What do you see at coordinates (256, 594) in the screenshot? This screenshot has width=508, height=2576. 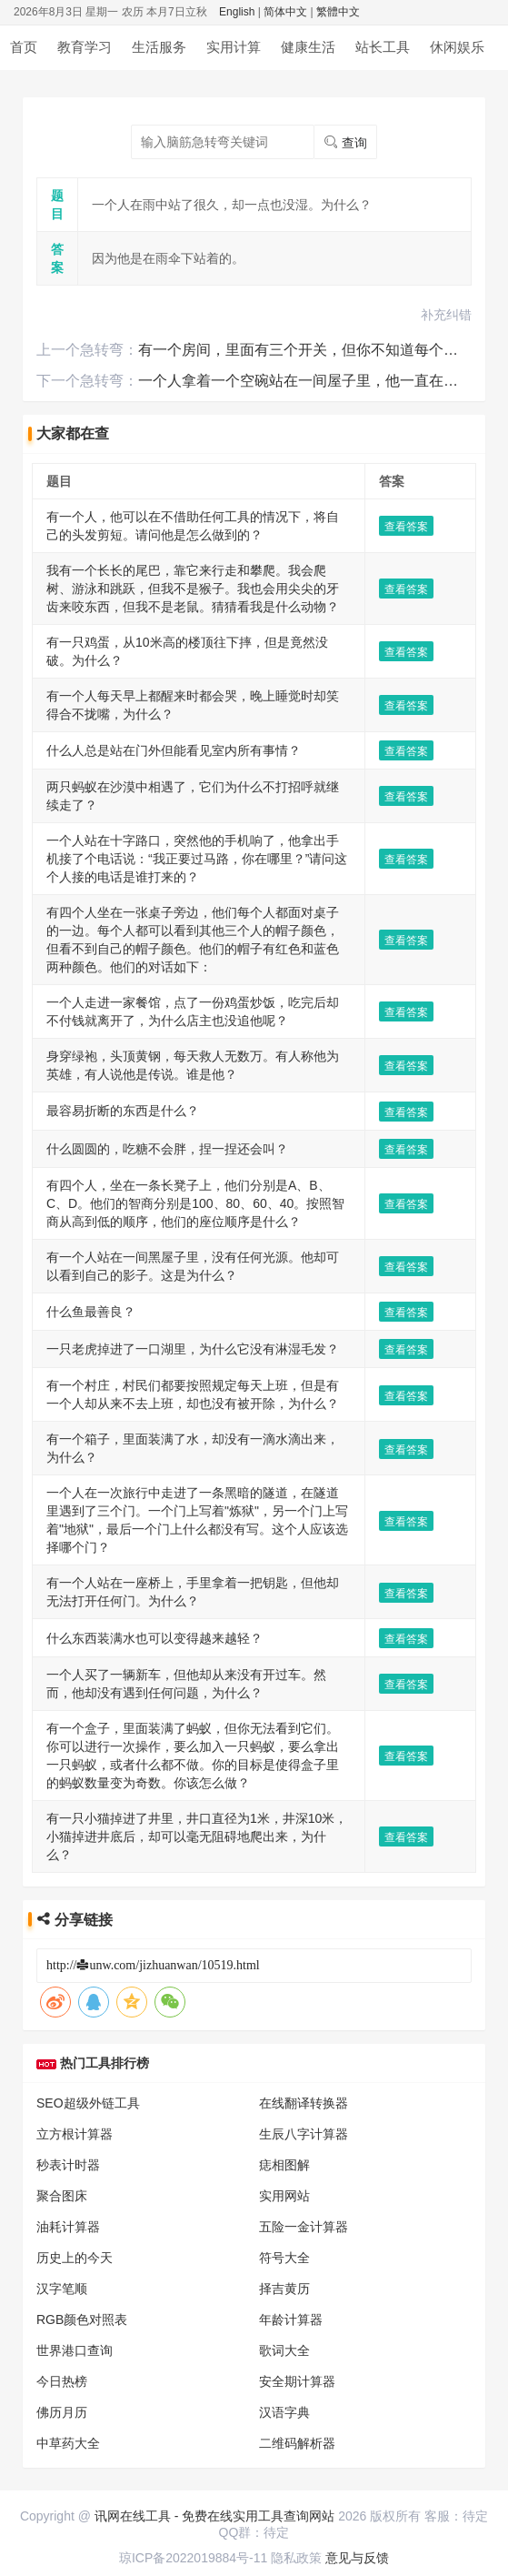 I see `有一个人每天早上都醒来时都会哭，晚上睡觉时却笑得合不拢嘴，为什么？` at bounding box center [256, 594].